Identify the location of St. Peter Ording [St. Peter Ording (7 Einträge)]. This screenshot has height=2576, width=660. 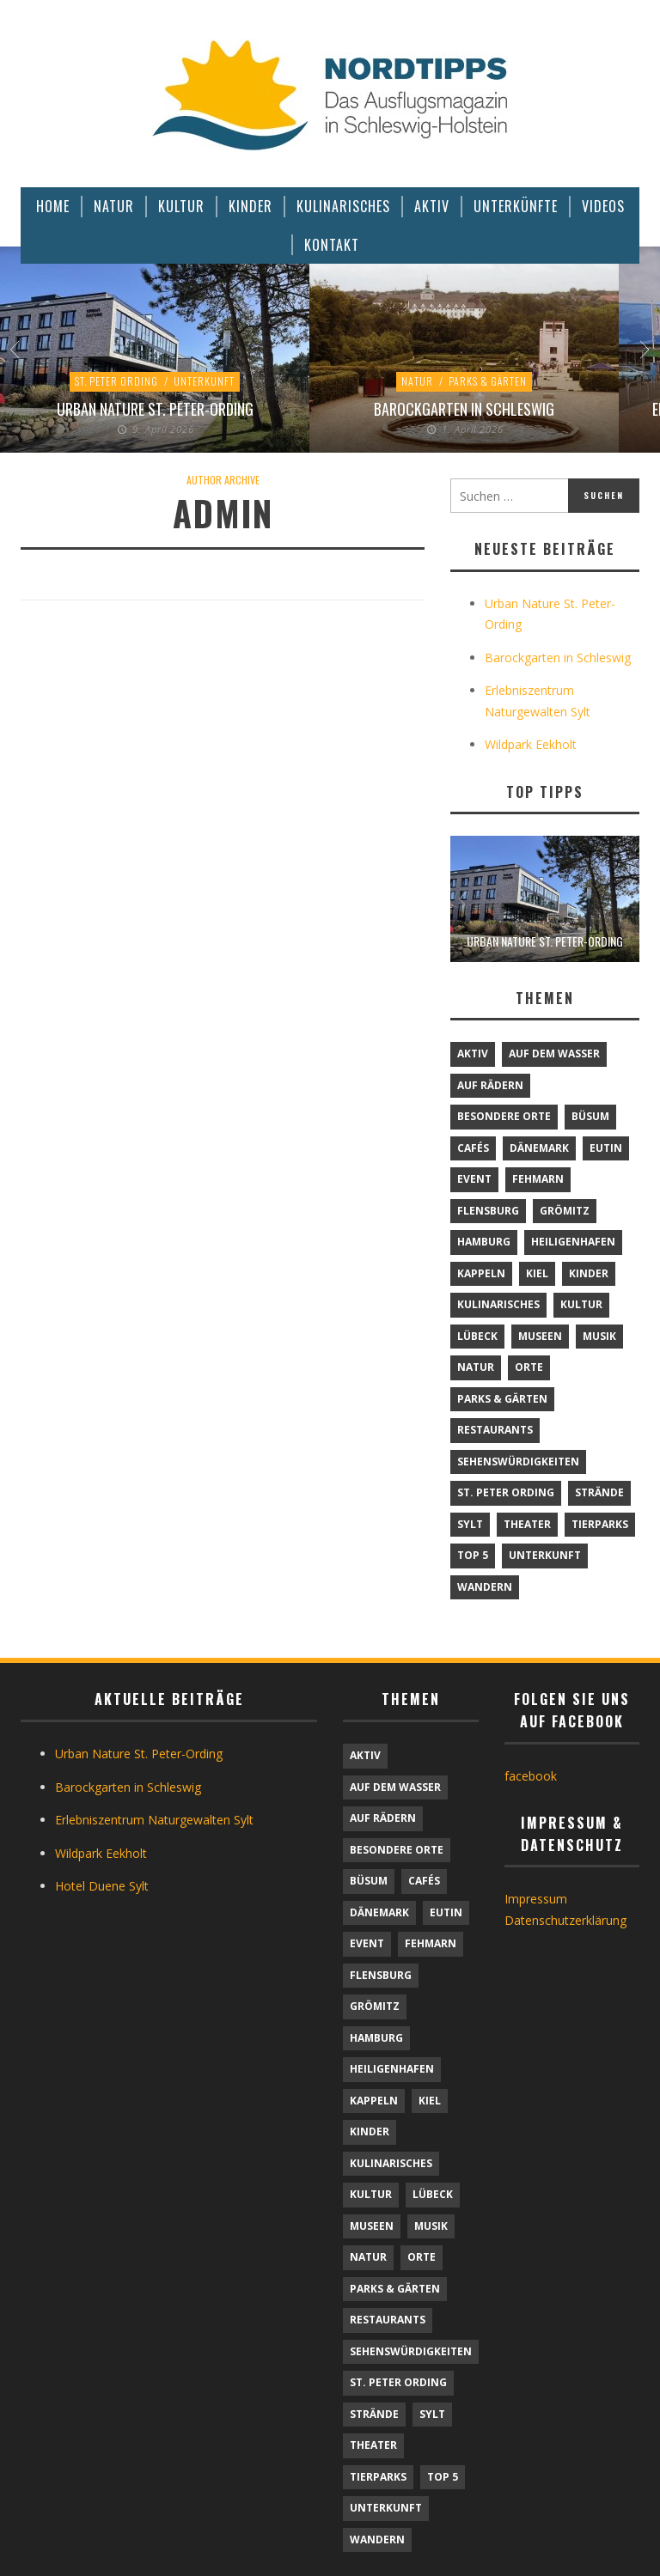
(505, 1492).